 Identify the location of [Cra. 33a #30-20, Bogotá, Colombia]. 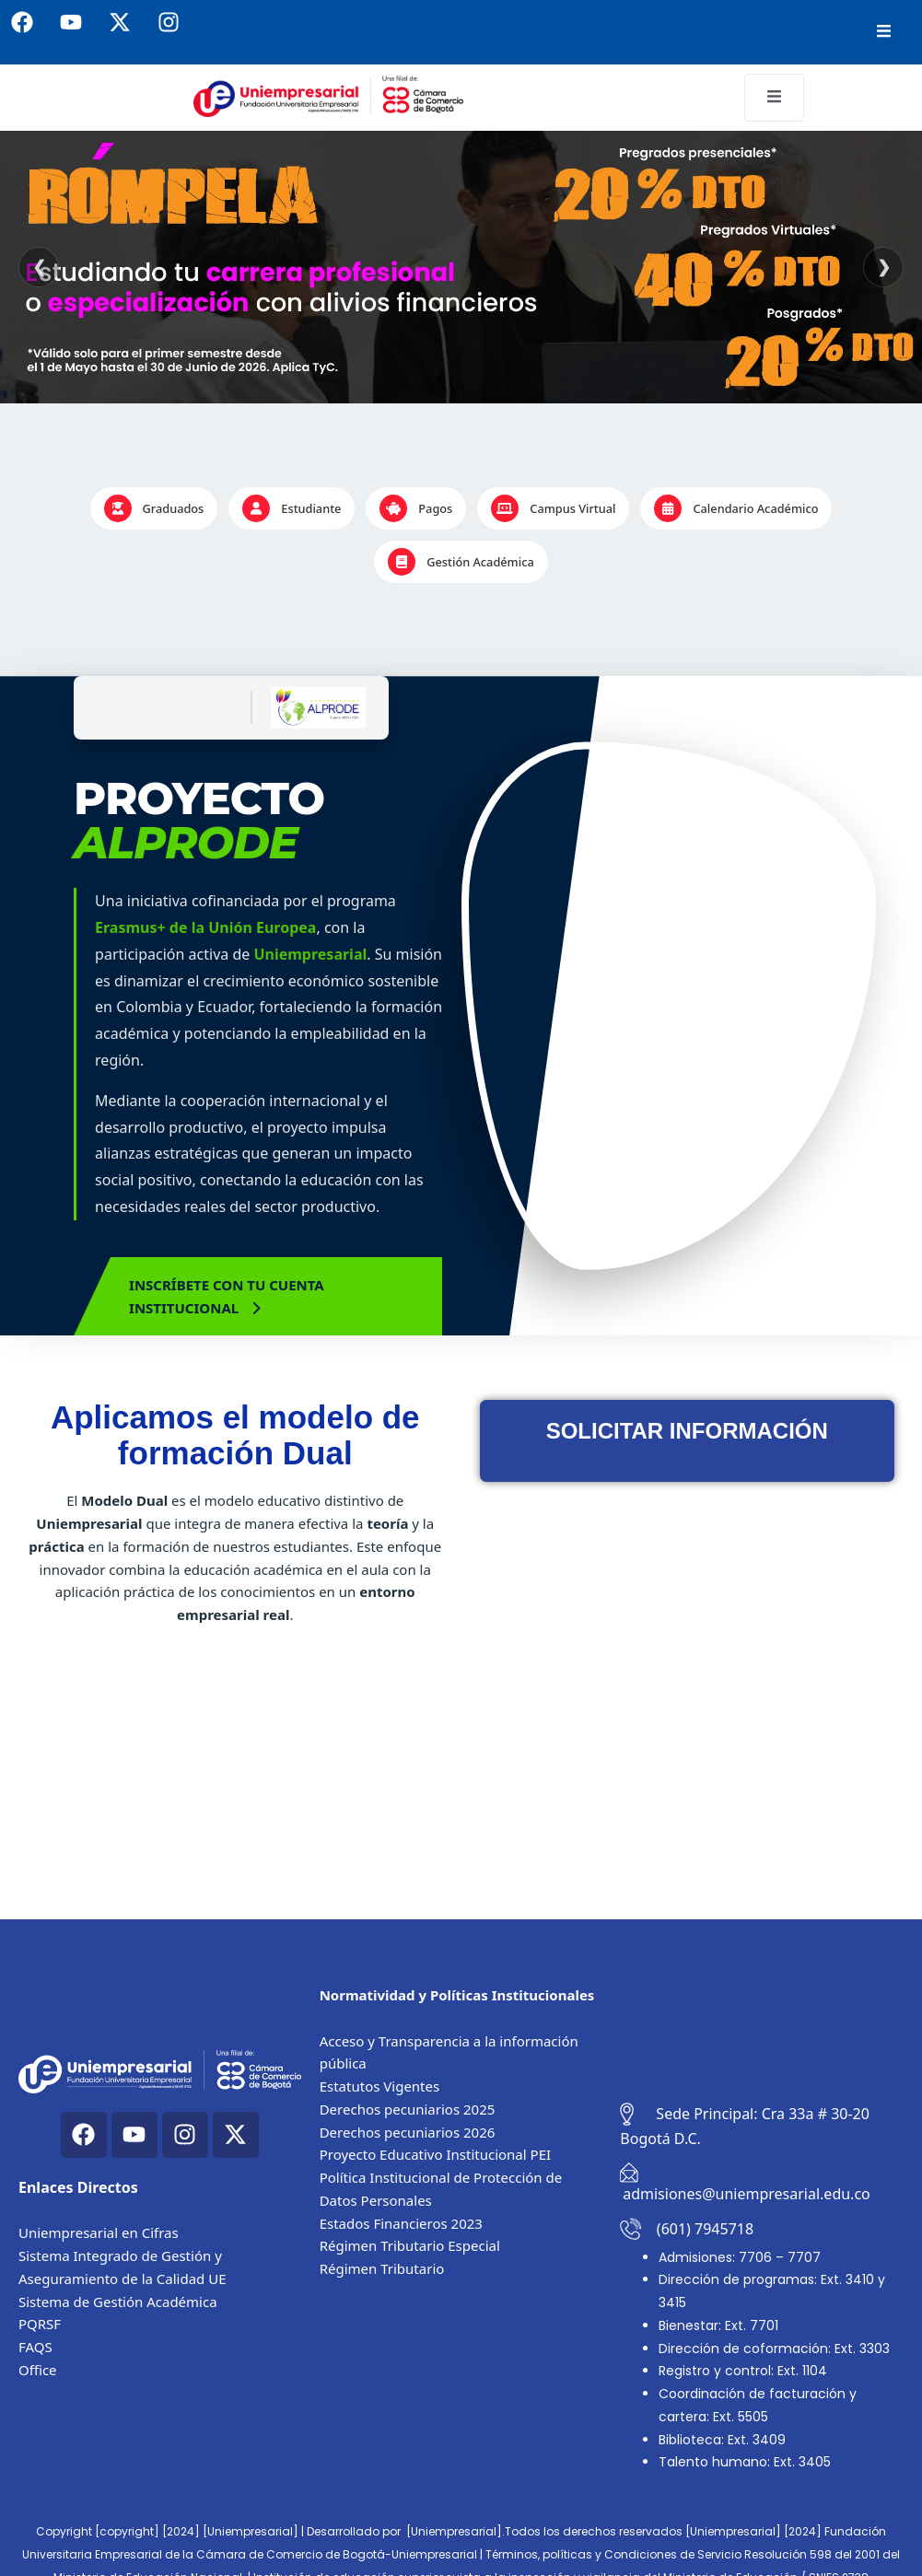
(761, 2011).